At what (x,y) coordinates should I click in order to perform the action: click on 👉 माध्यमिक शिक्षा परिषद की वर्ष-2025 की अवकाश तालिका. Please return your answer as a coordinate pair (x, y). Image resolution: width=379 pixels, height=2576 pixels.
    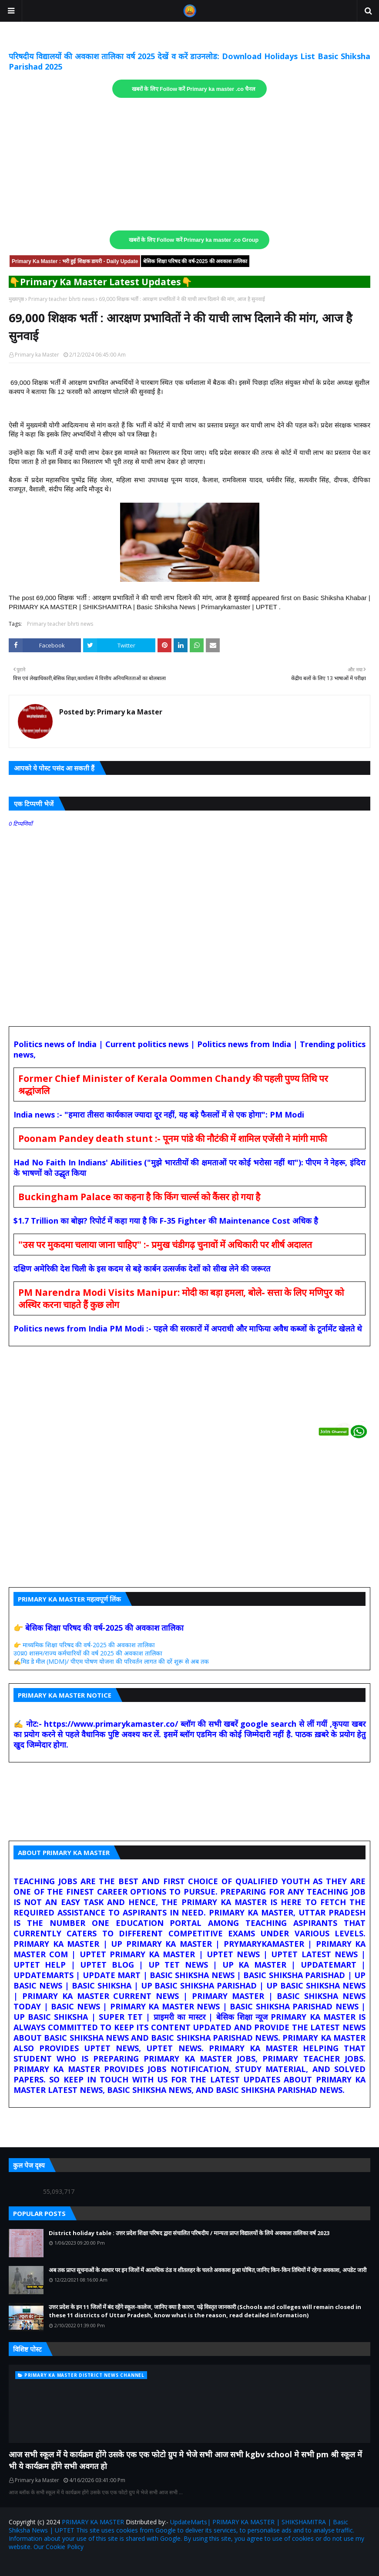
    Looking at the image, I should click on (84, 1645).